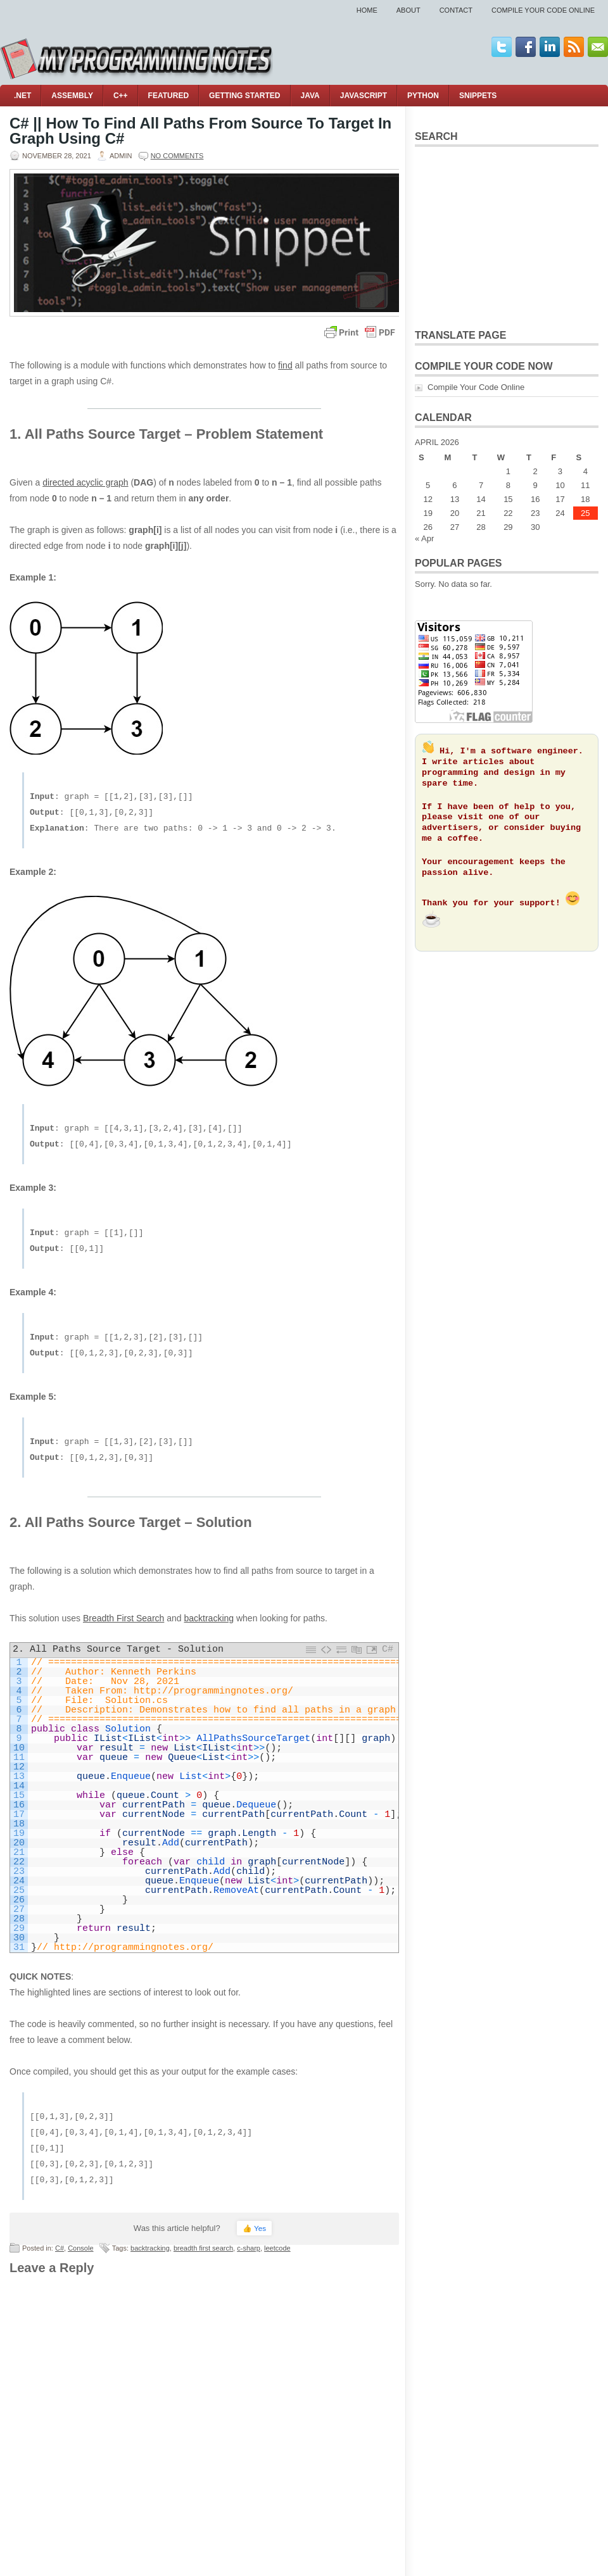 This screenshot has width=608, height=2576. Describe the element at coordinates (285, 365) in the screenshot. I see `find` at that location.